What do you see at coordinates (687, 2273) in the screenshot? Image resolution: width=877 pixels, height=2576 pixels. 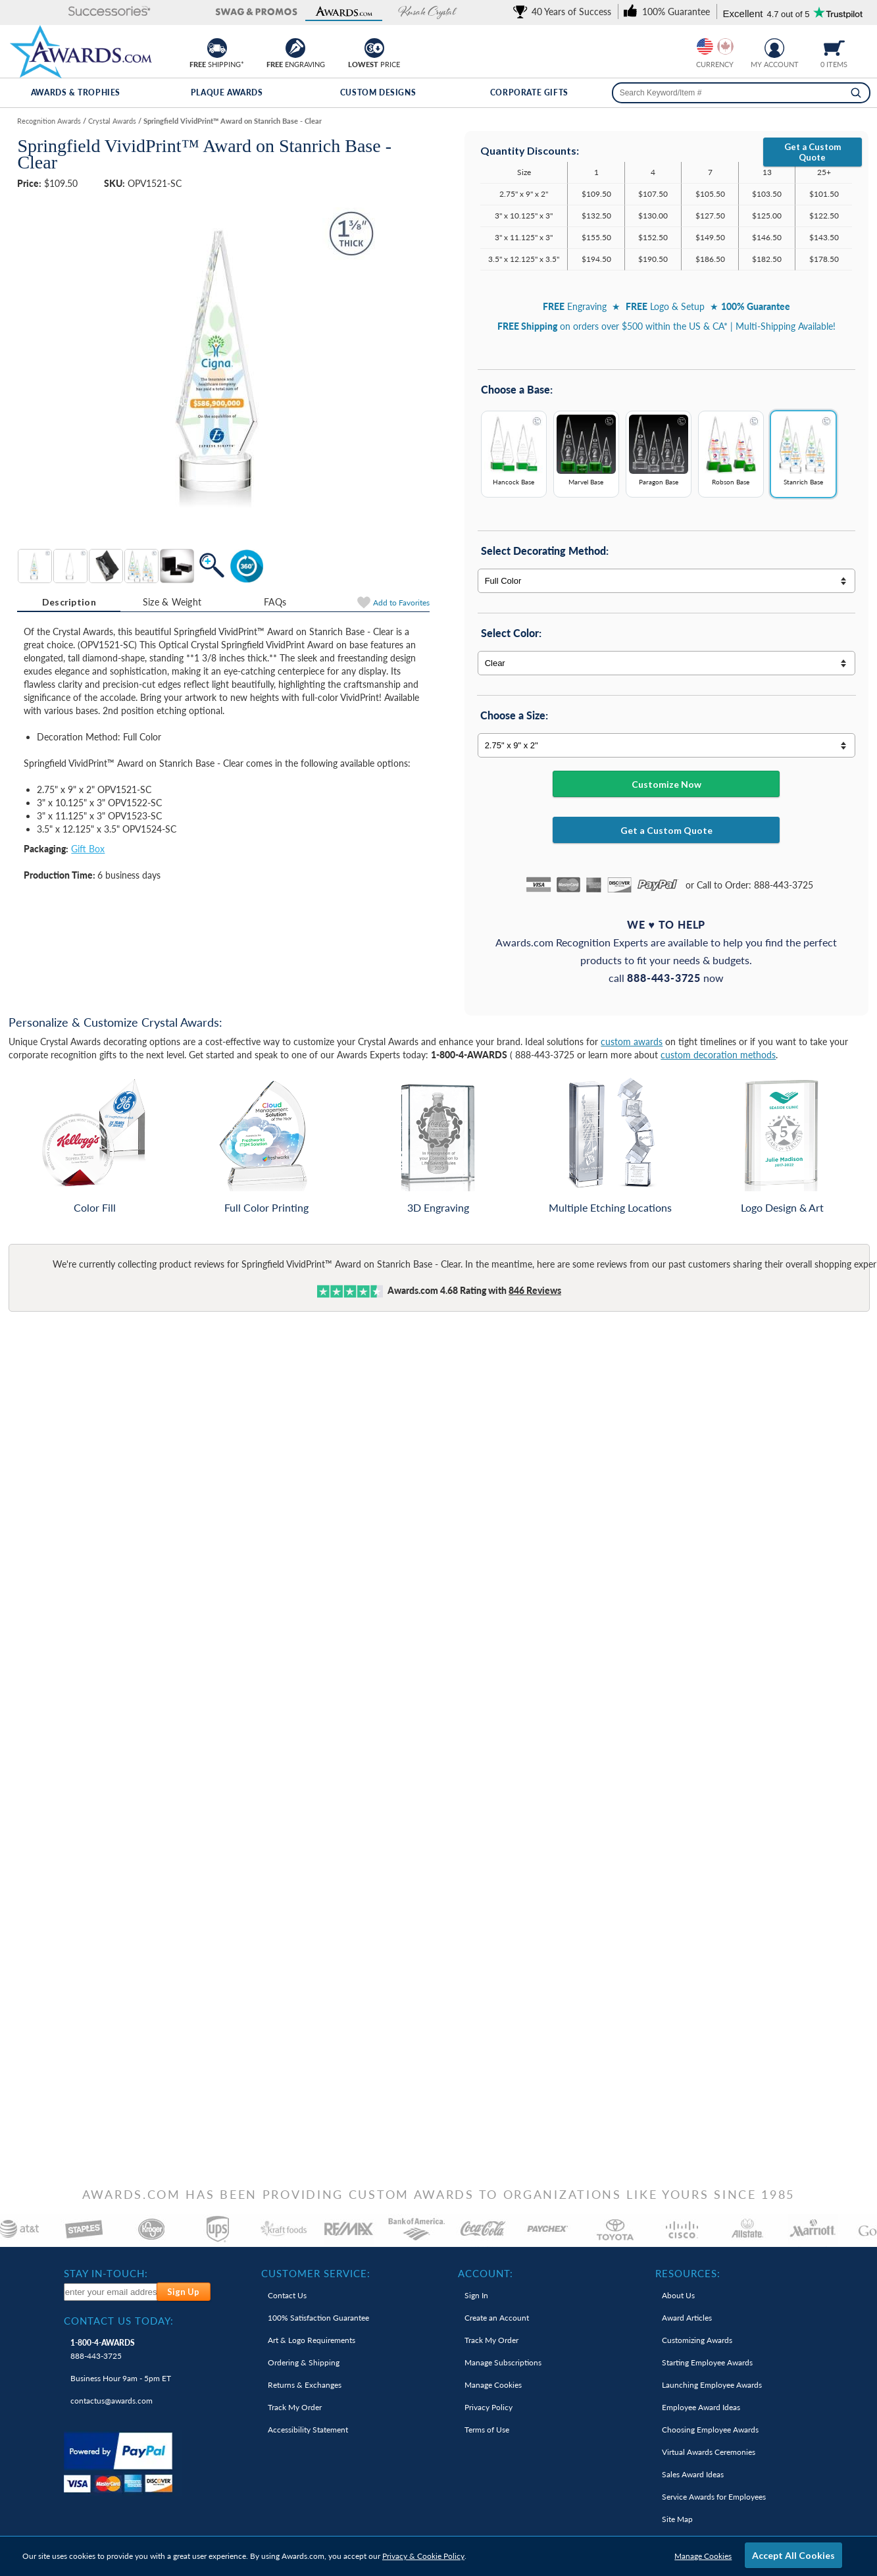 I see `Resources: [heading]` at bounding box center [687, 2273].